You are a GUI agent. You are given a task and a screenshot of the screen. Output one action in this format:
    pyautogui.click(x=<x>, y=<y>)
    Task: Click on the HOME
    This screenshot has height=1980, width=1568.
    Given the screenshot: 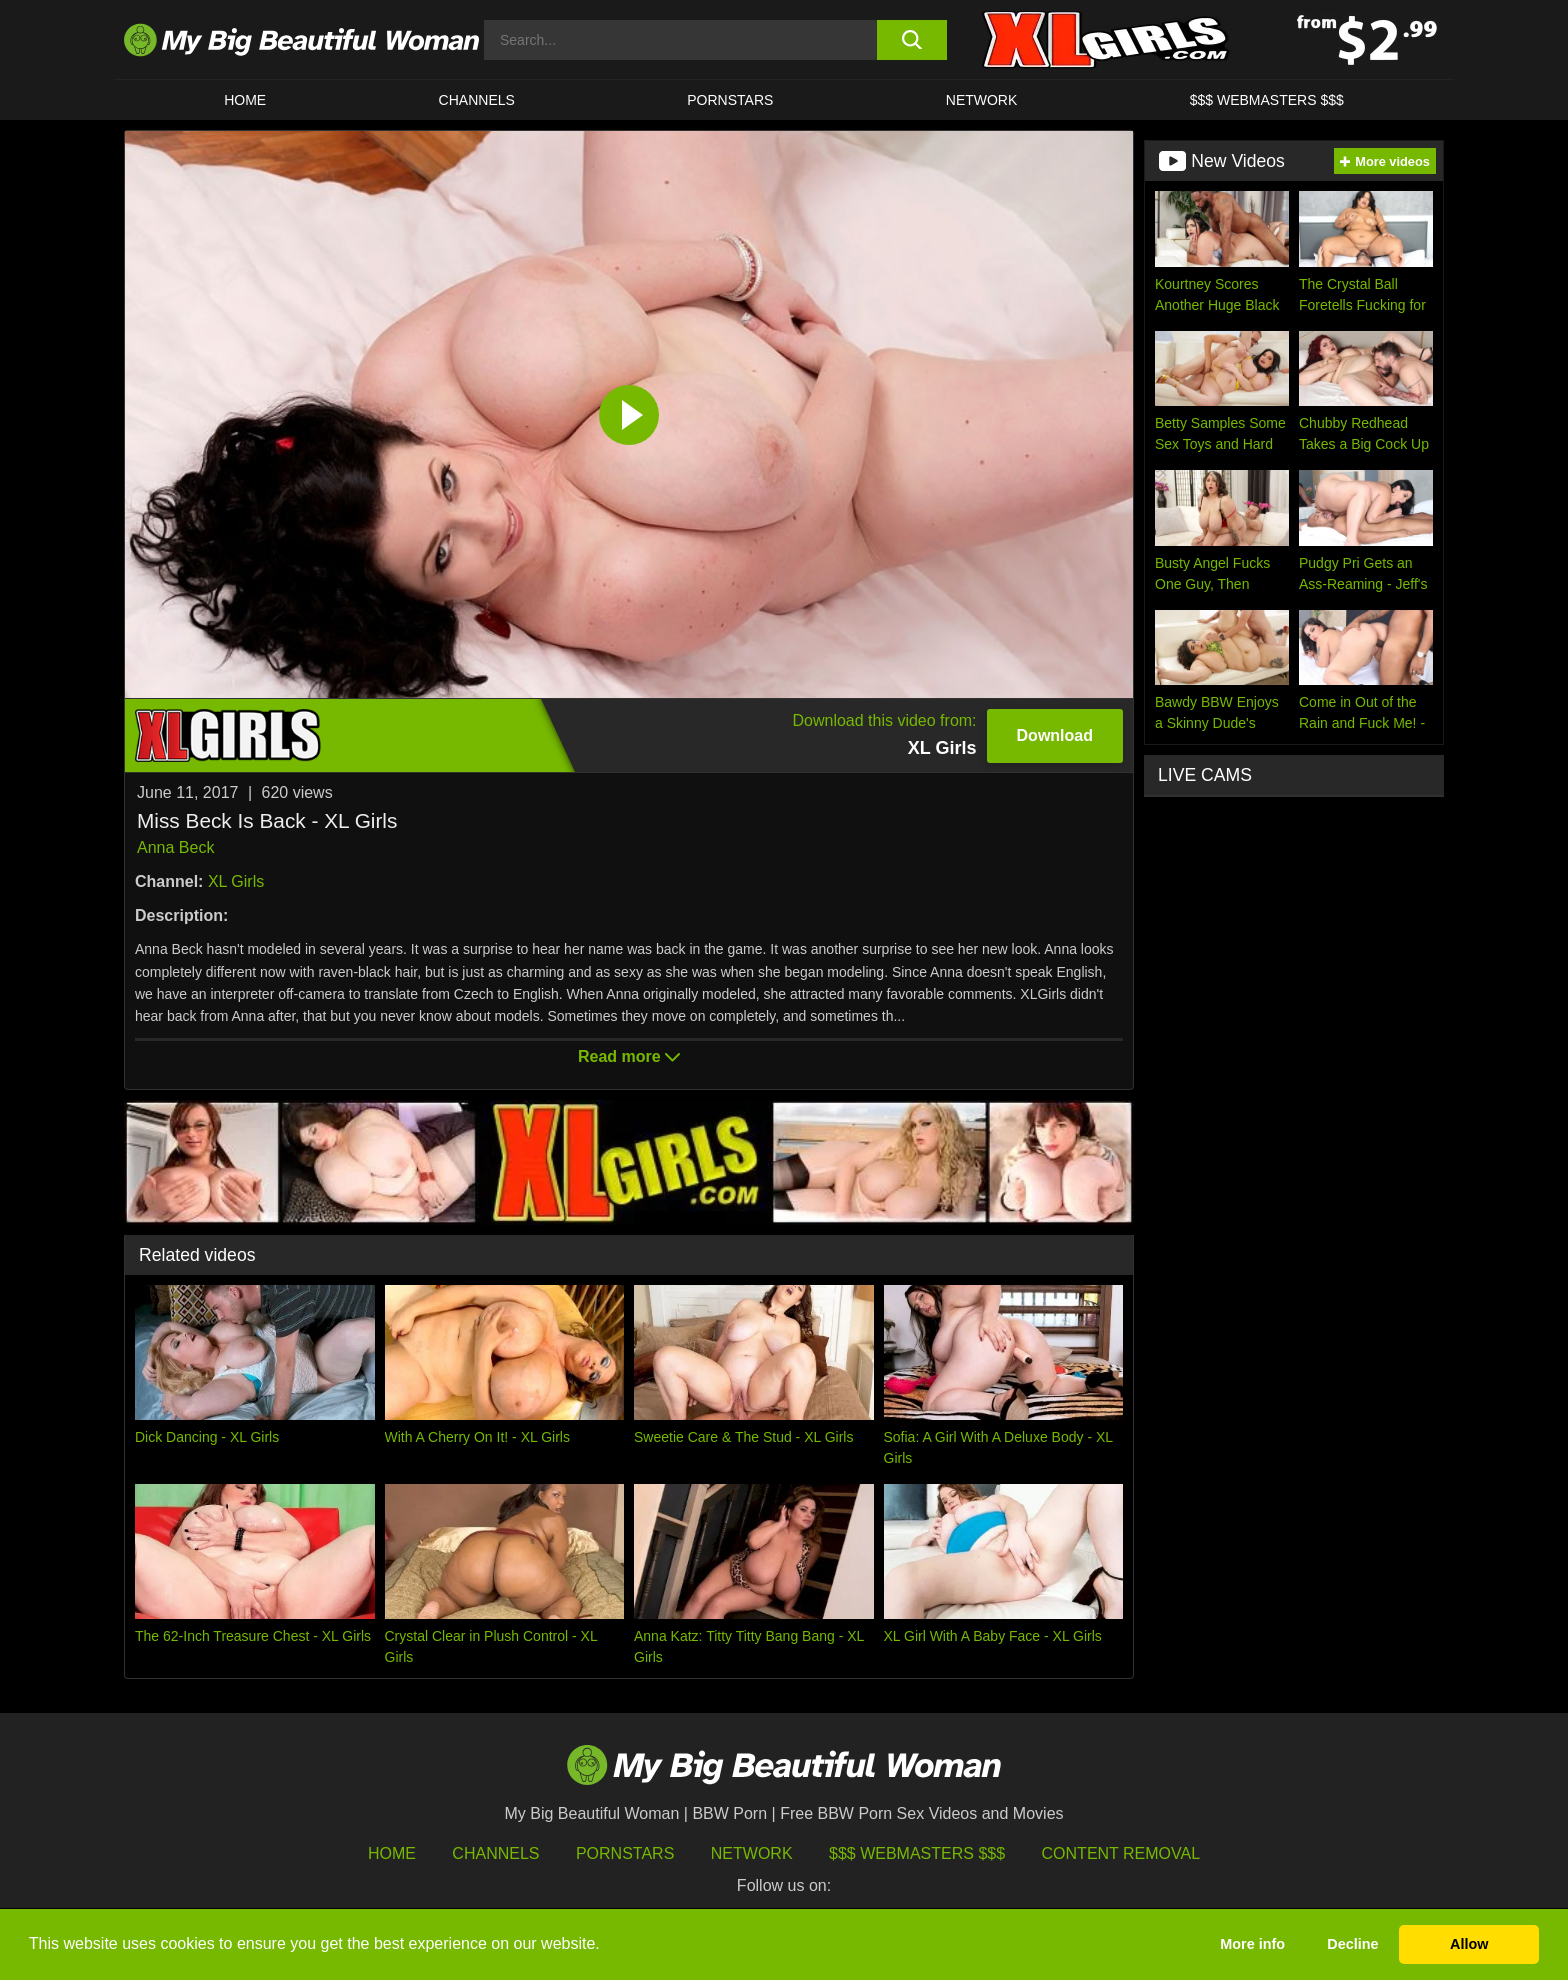 What is the action you would take?
    pyautogui.click(x=245, y=100)
    